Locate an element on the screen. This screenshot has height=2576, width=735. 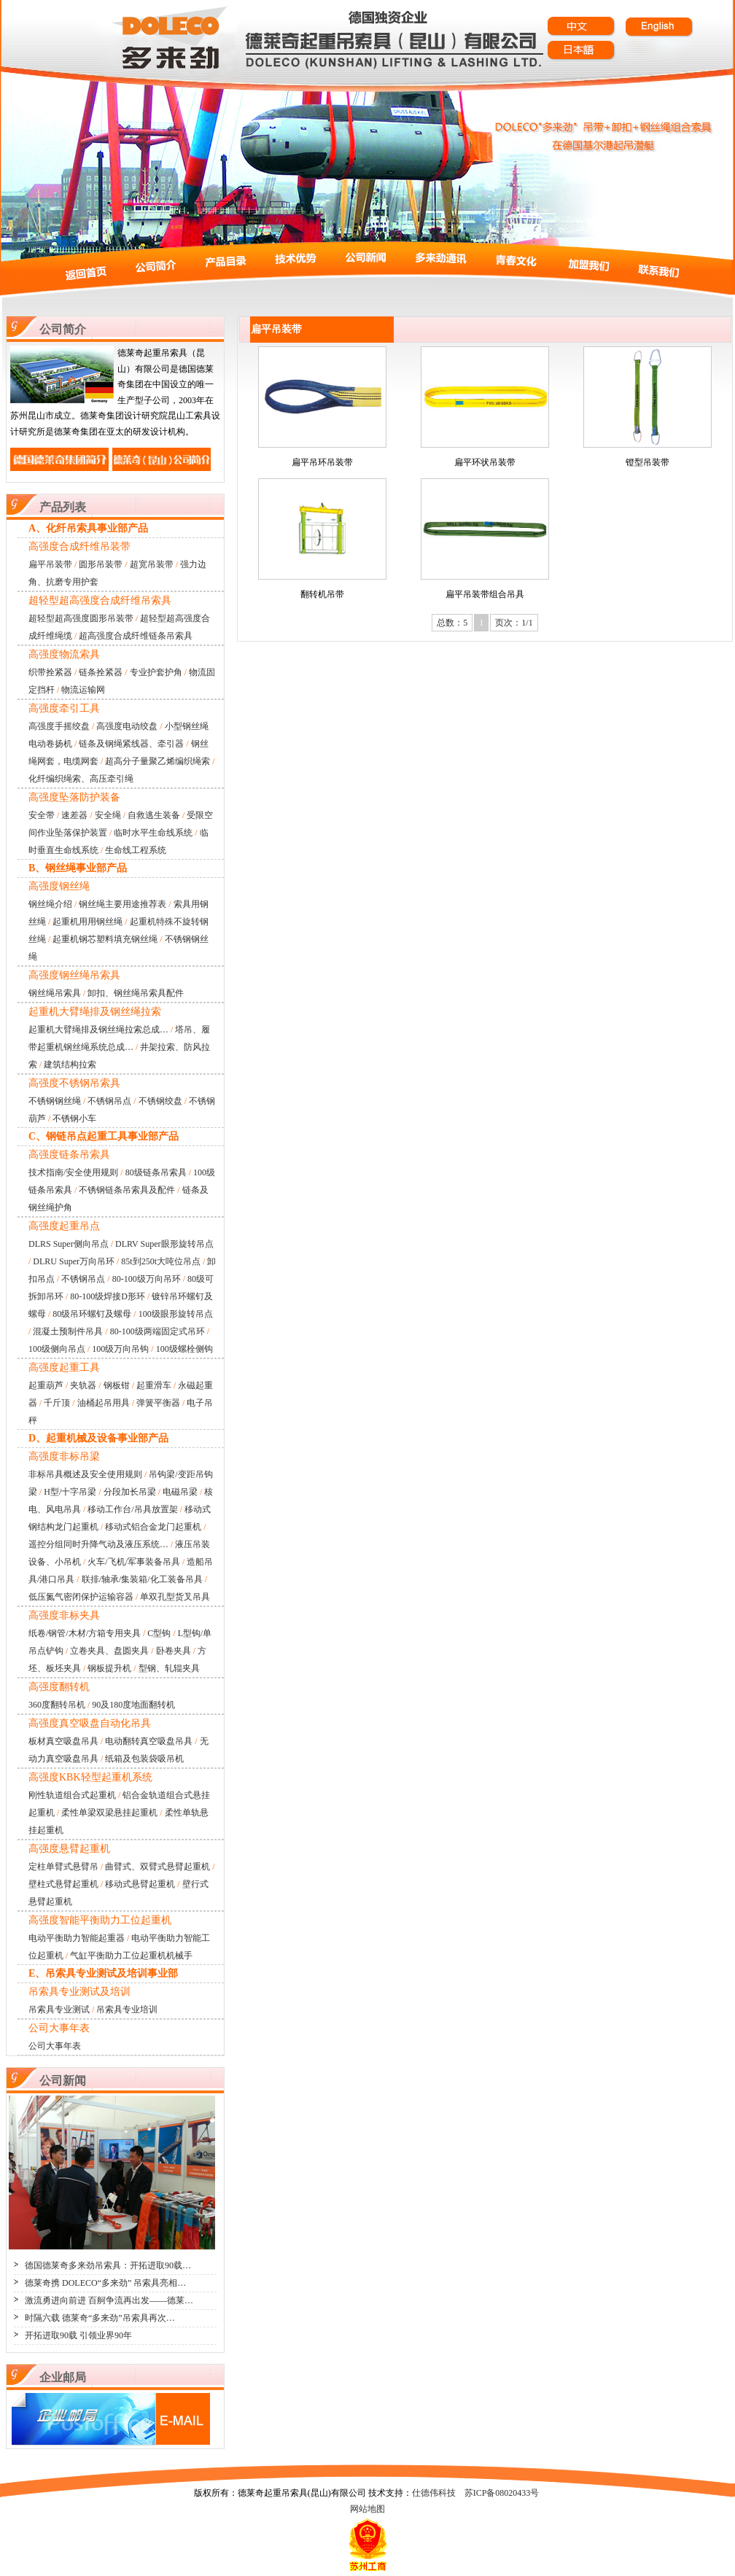
自救逃生装备 is located at coordinates (154, 815).